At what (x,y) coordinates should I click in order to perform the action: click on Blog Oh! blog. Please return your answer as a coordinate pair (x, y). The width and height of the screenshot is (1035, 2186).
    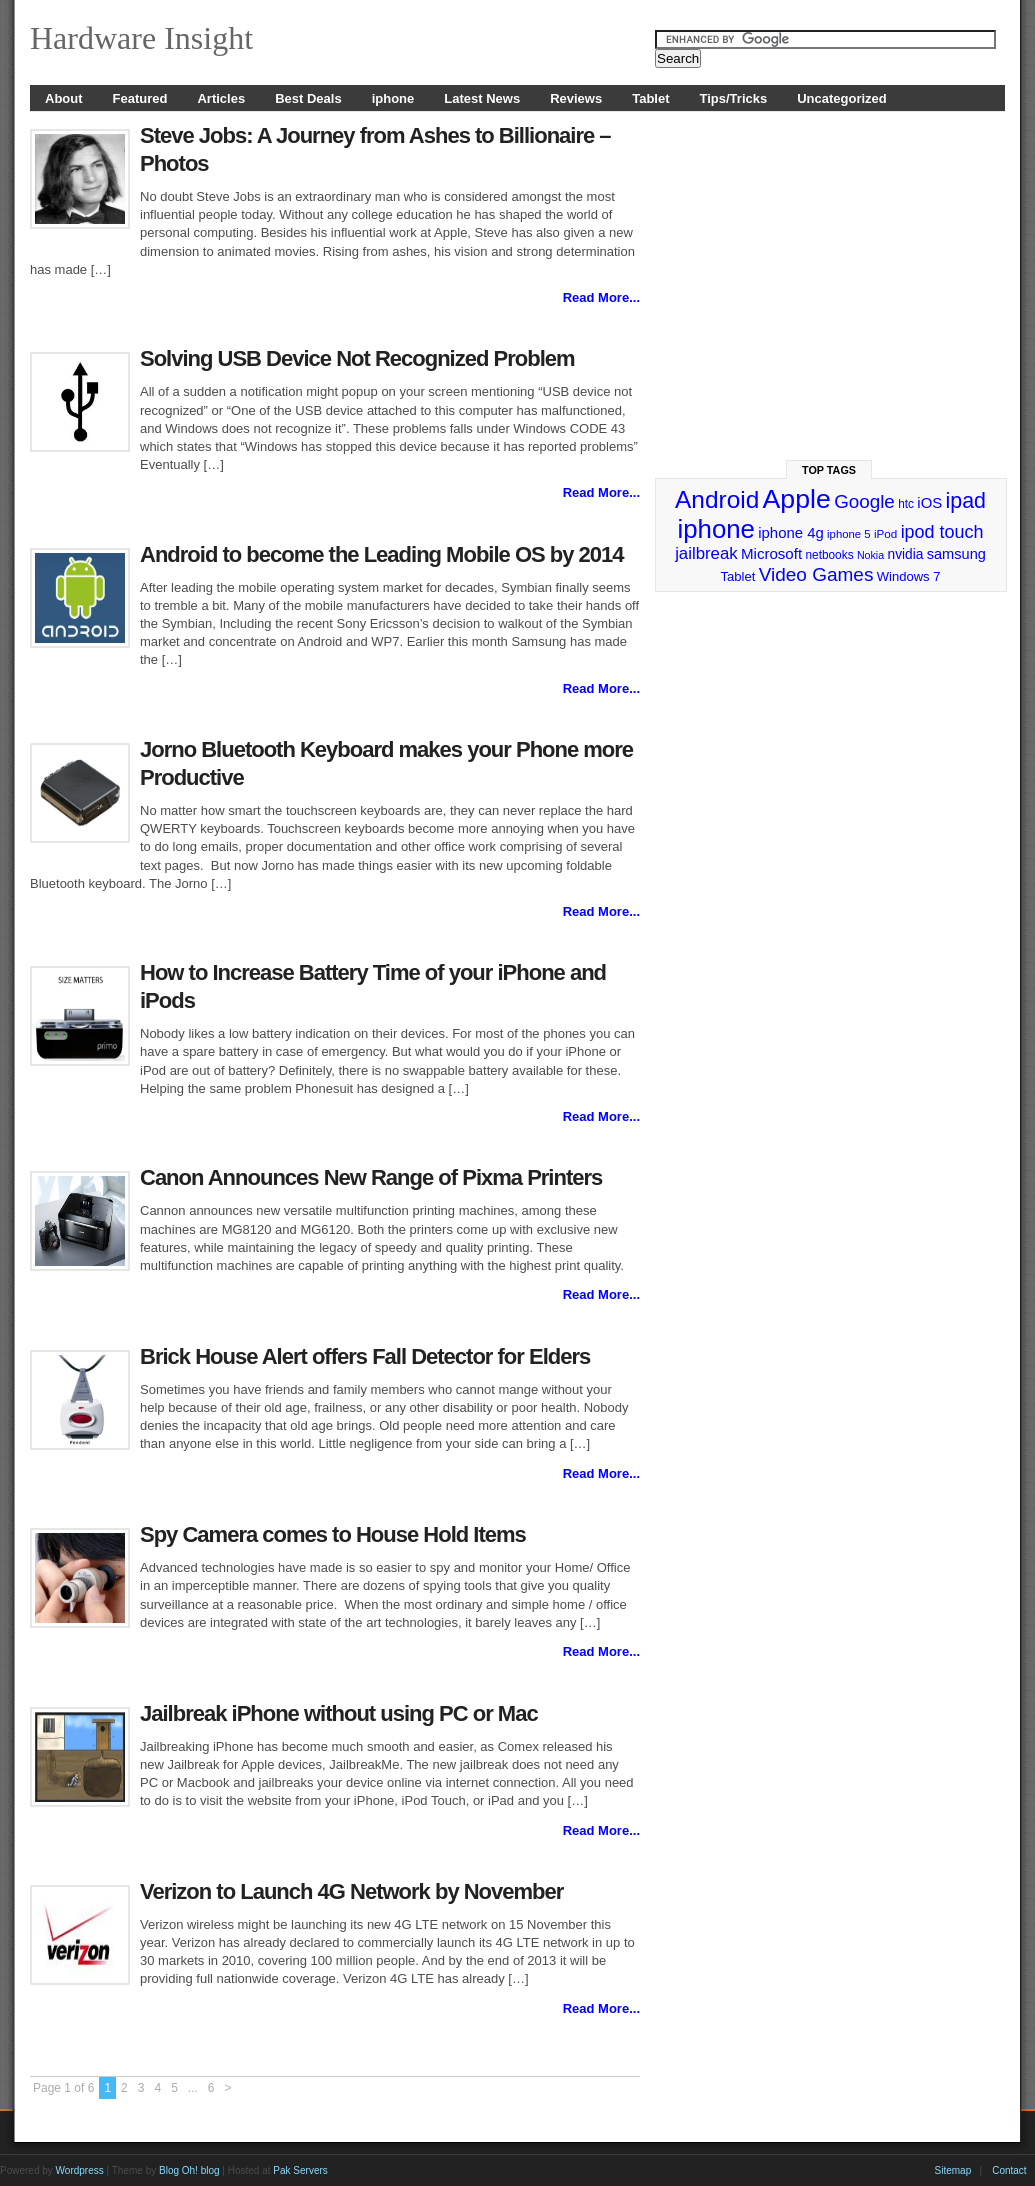
    Looking at the image, I should click on (189, 2170).